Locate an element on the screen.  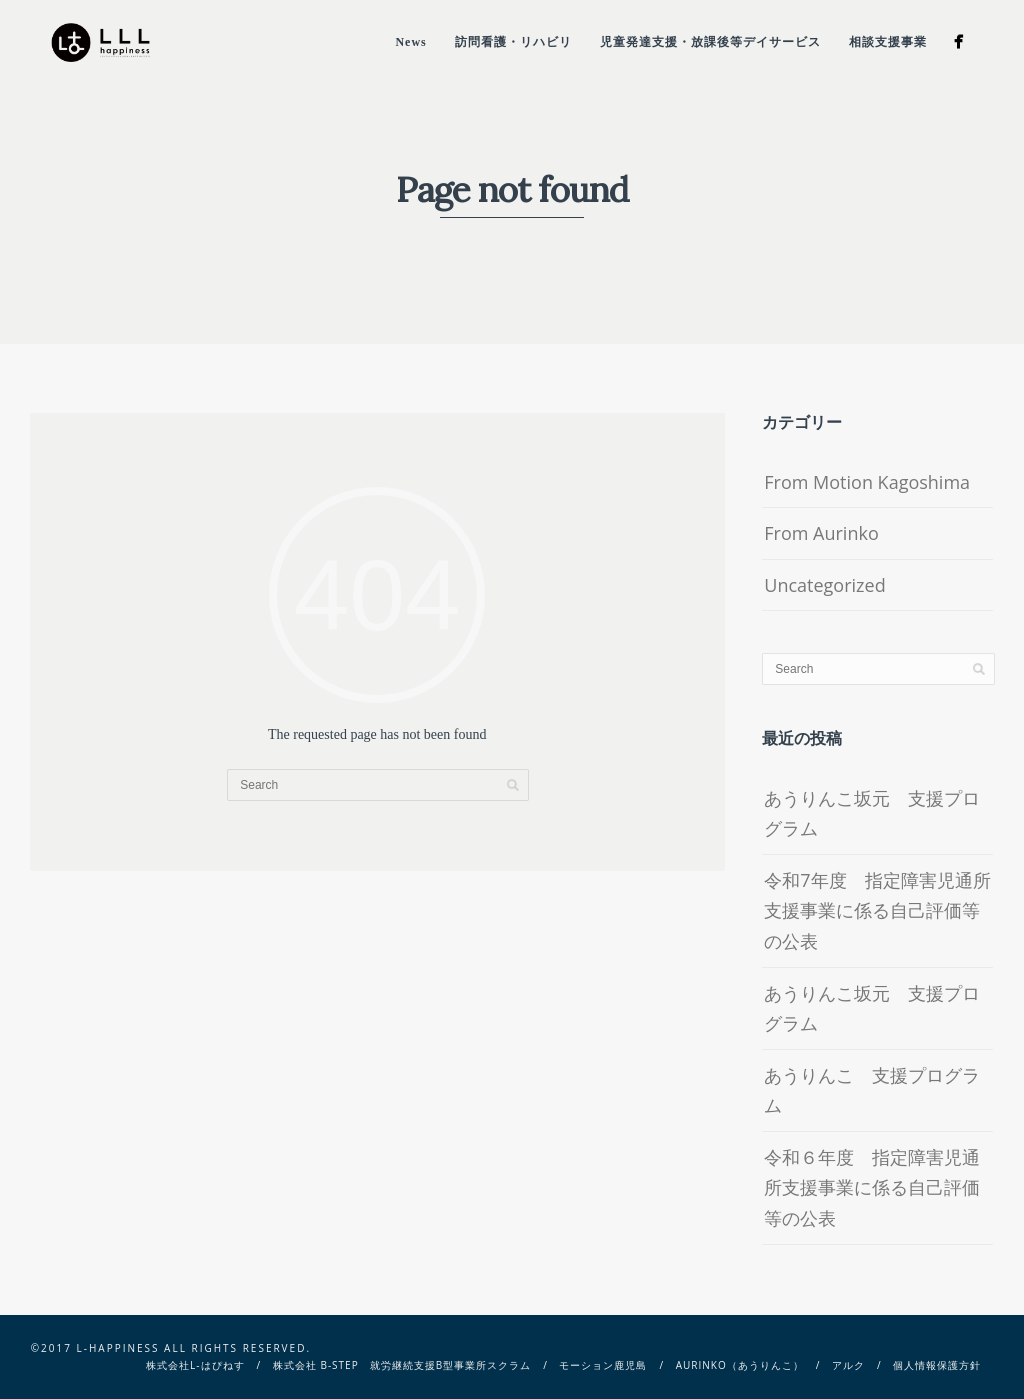
個人情報保護方針 is located at coordinates (937, 1365).